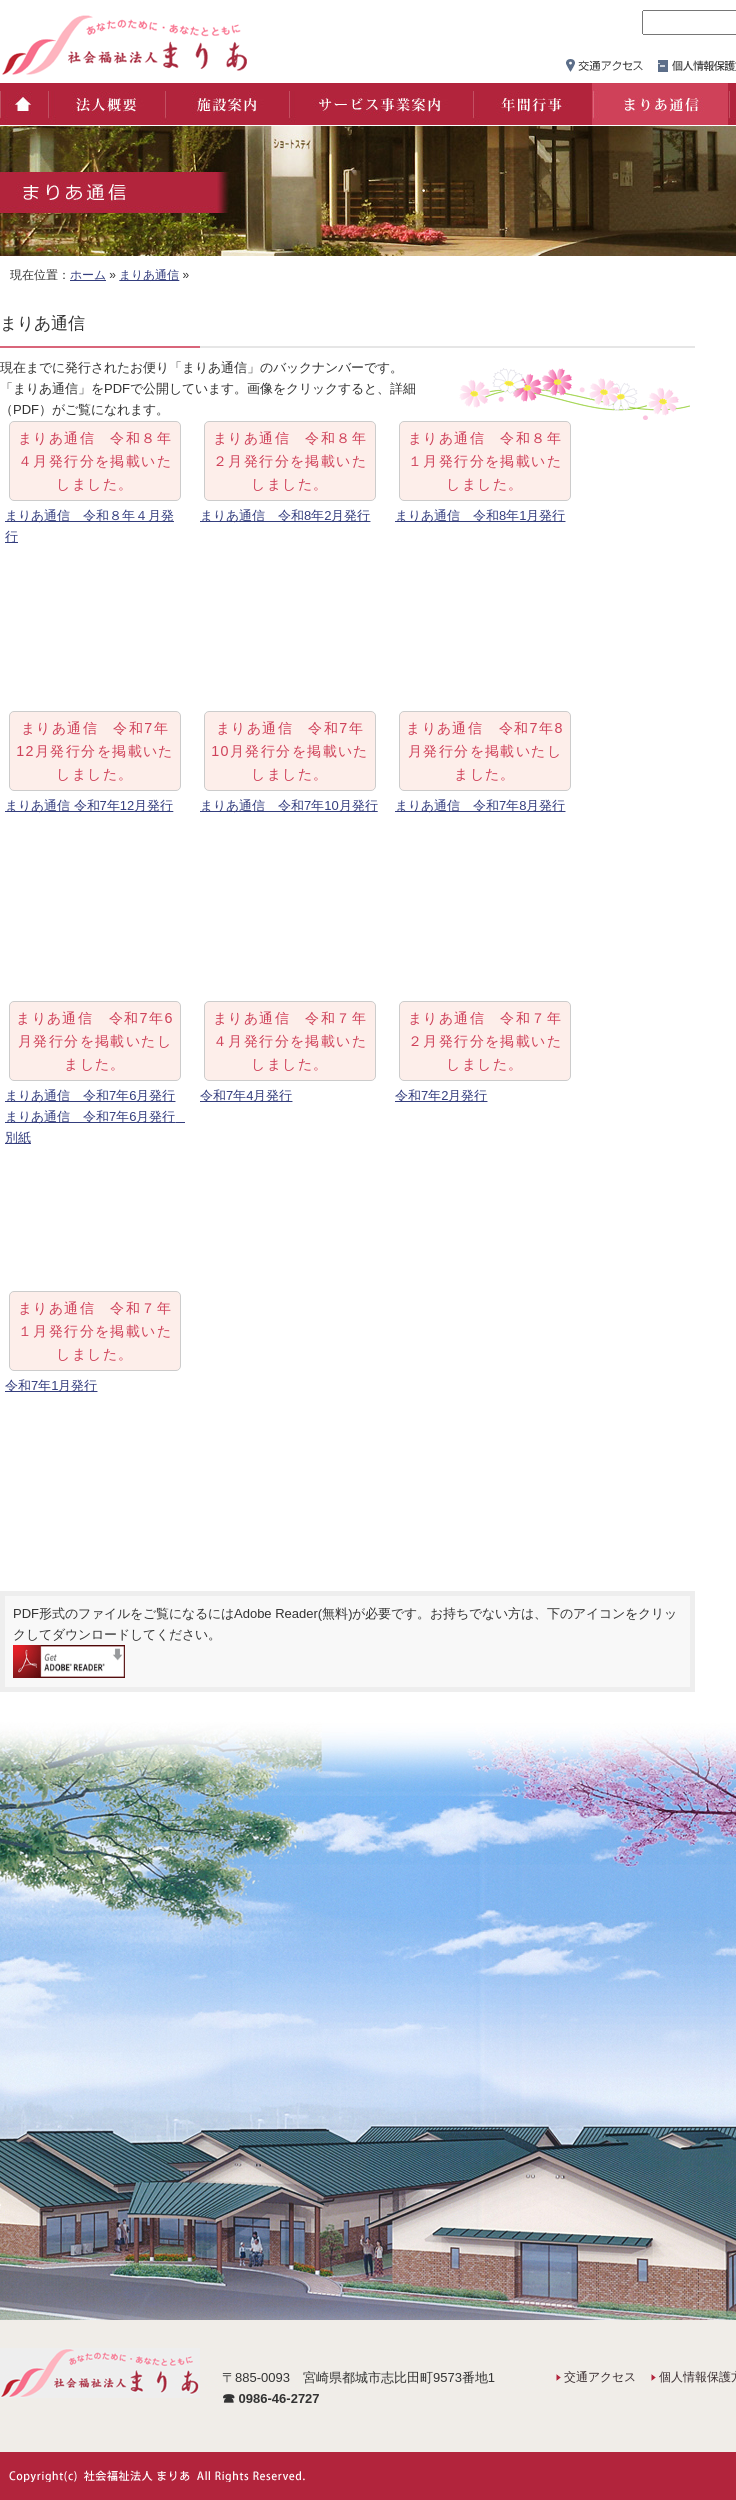  What do you see at coordinates (480, 805) in the screenshot?
I see `まりあ通信 令和7年8月発行` at bounding box center [480, 805].